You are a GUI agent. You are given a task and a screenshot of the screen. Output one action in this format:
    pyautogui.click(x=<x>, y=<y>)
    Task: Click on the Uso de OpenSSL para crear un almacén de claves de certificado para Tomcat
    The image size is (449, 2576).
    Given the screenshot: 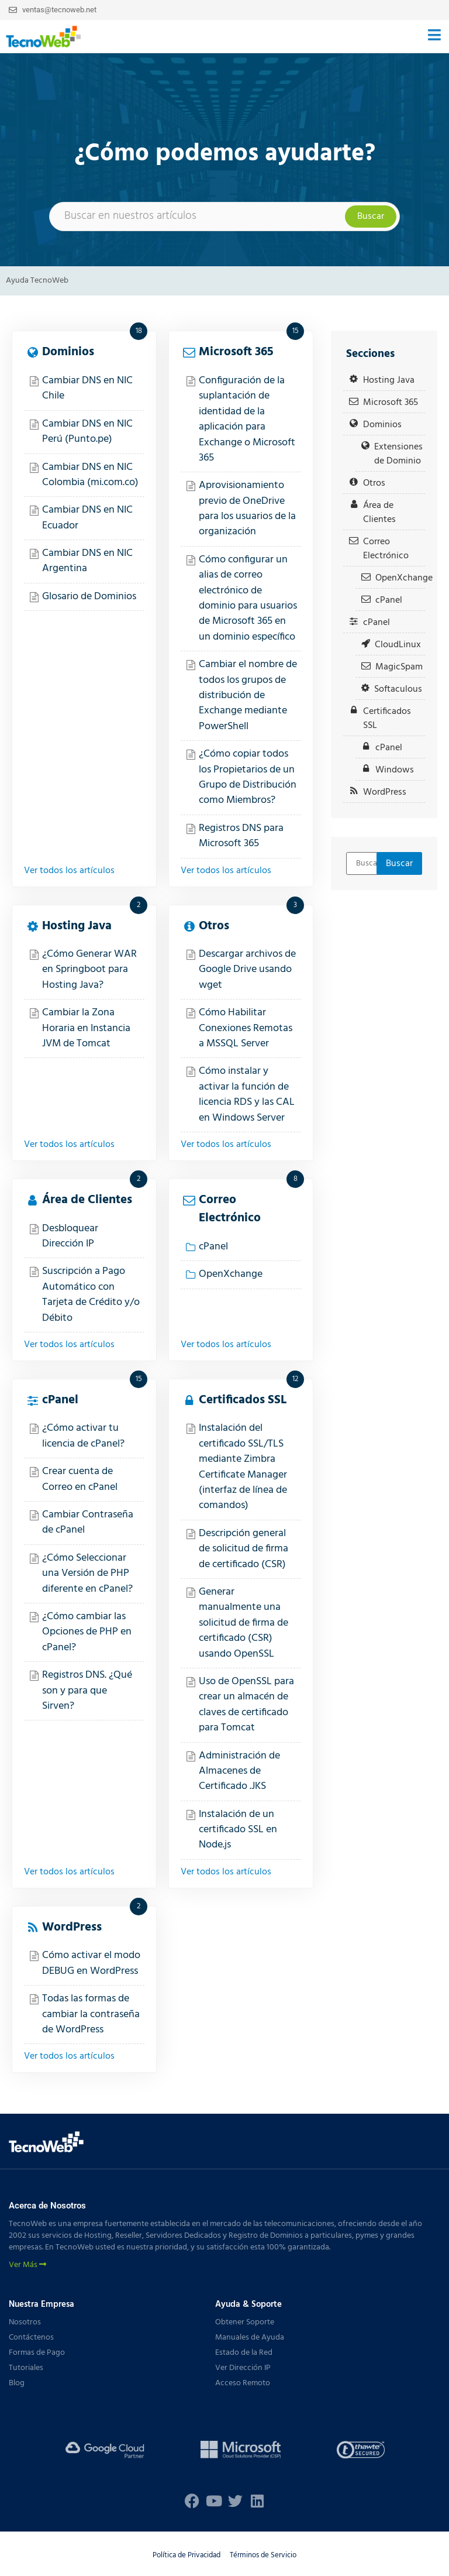 What is the action you would take?
    pyautogui.click(x=246, y=1704)
    